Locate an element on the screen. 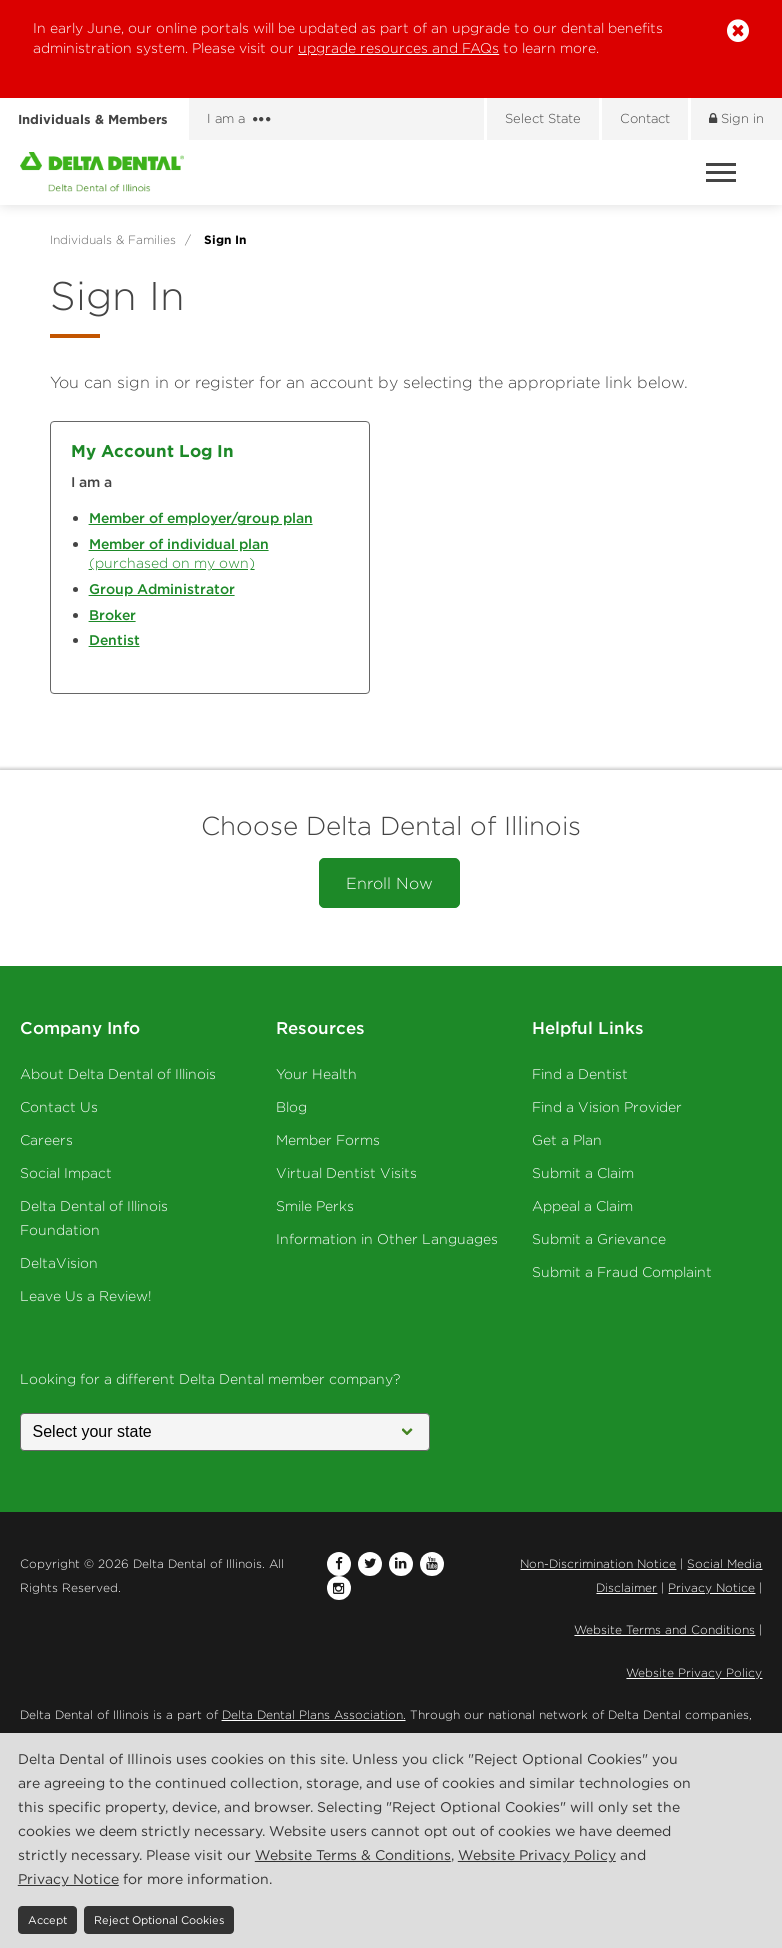 The width and height of the screenshot is (782, 1948). (purchased on my own) is located at coordinates (179, 553).